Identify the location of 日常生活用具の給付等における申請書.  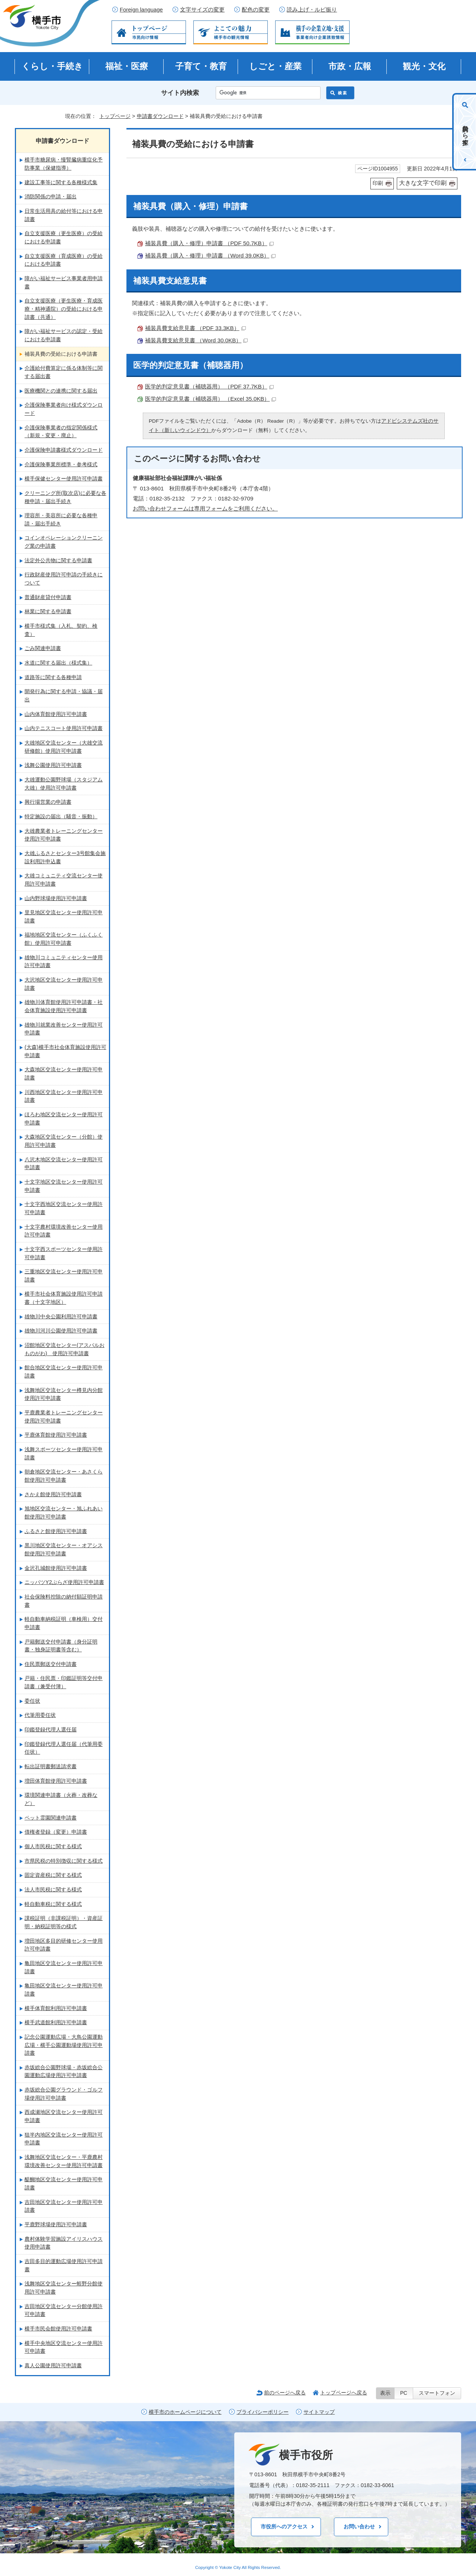
(64, 215).